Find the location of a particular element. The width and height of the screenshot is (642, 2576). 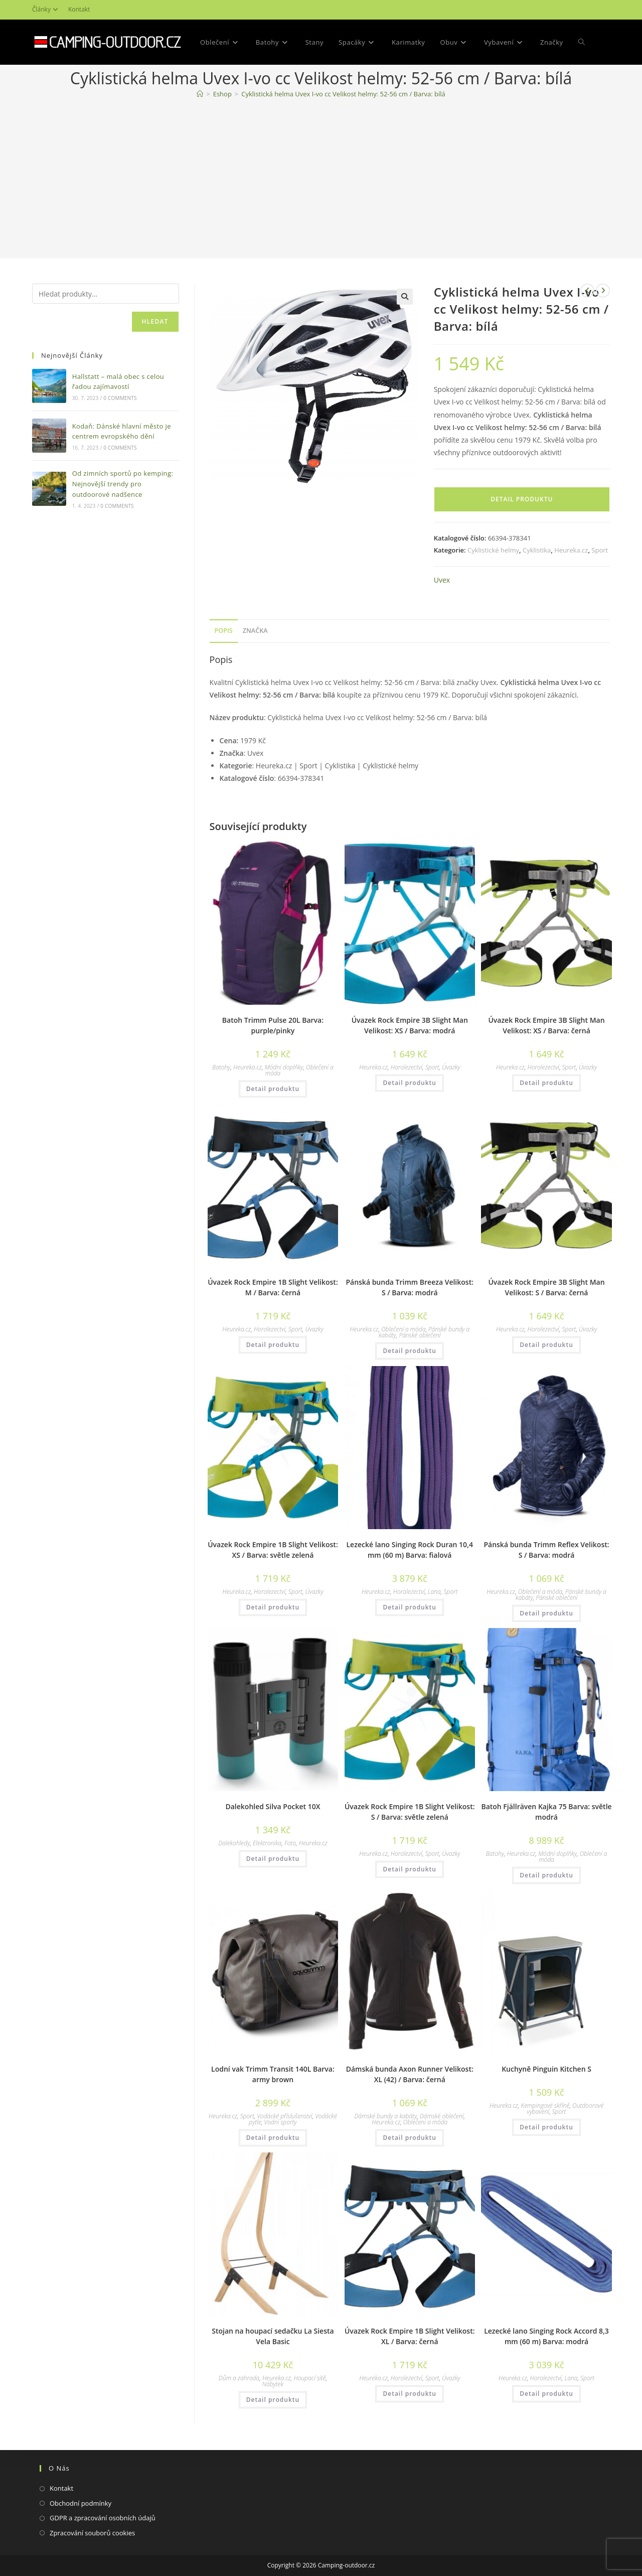

Cyklistická helma Uvex I-vo cc Velikost helmy: 52-56 cm / Barva: bílá is located at coordinates (343, 93).